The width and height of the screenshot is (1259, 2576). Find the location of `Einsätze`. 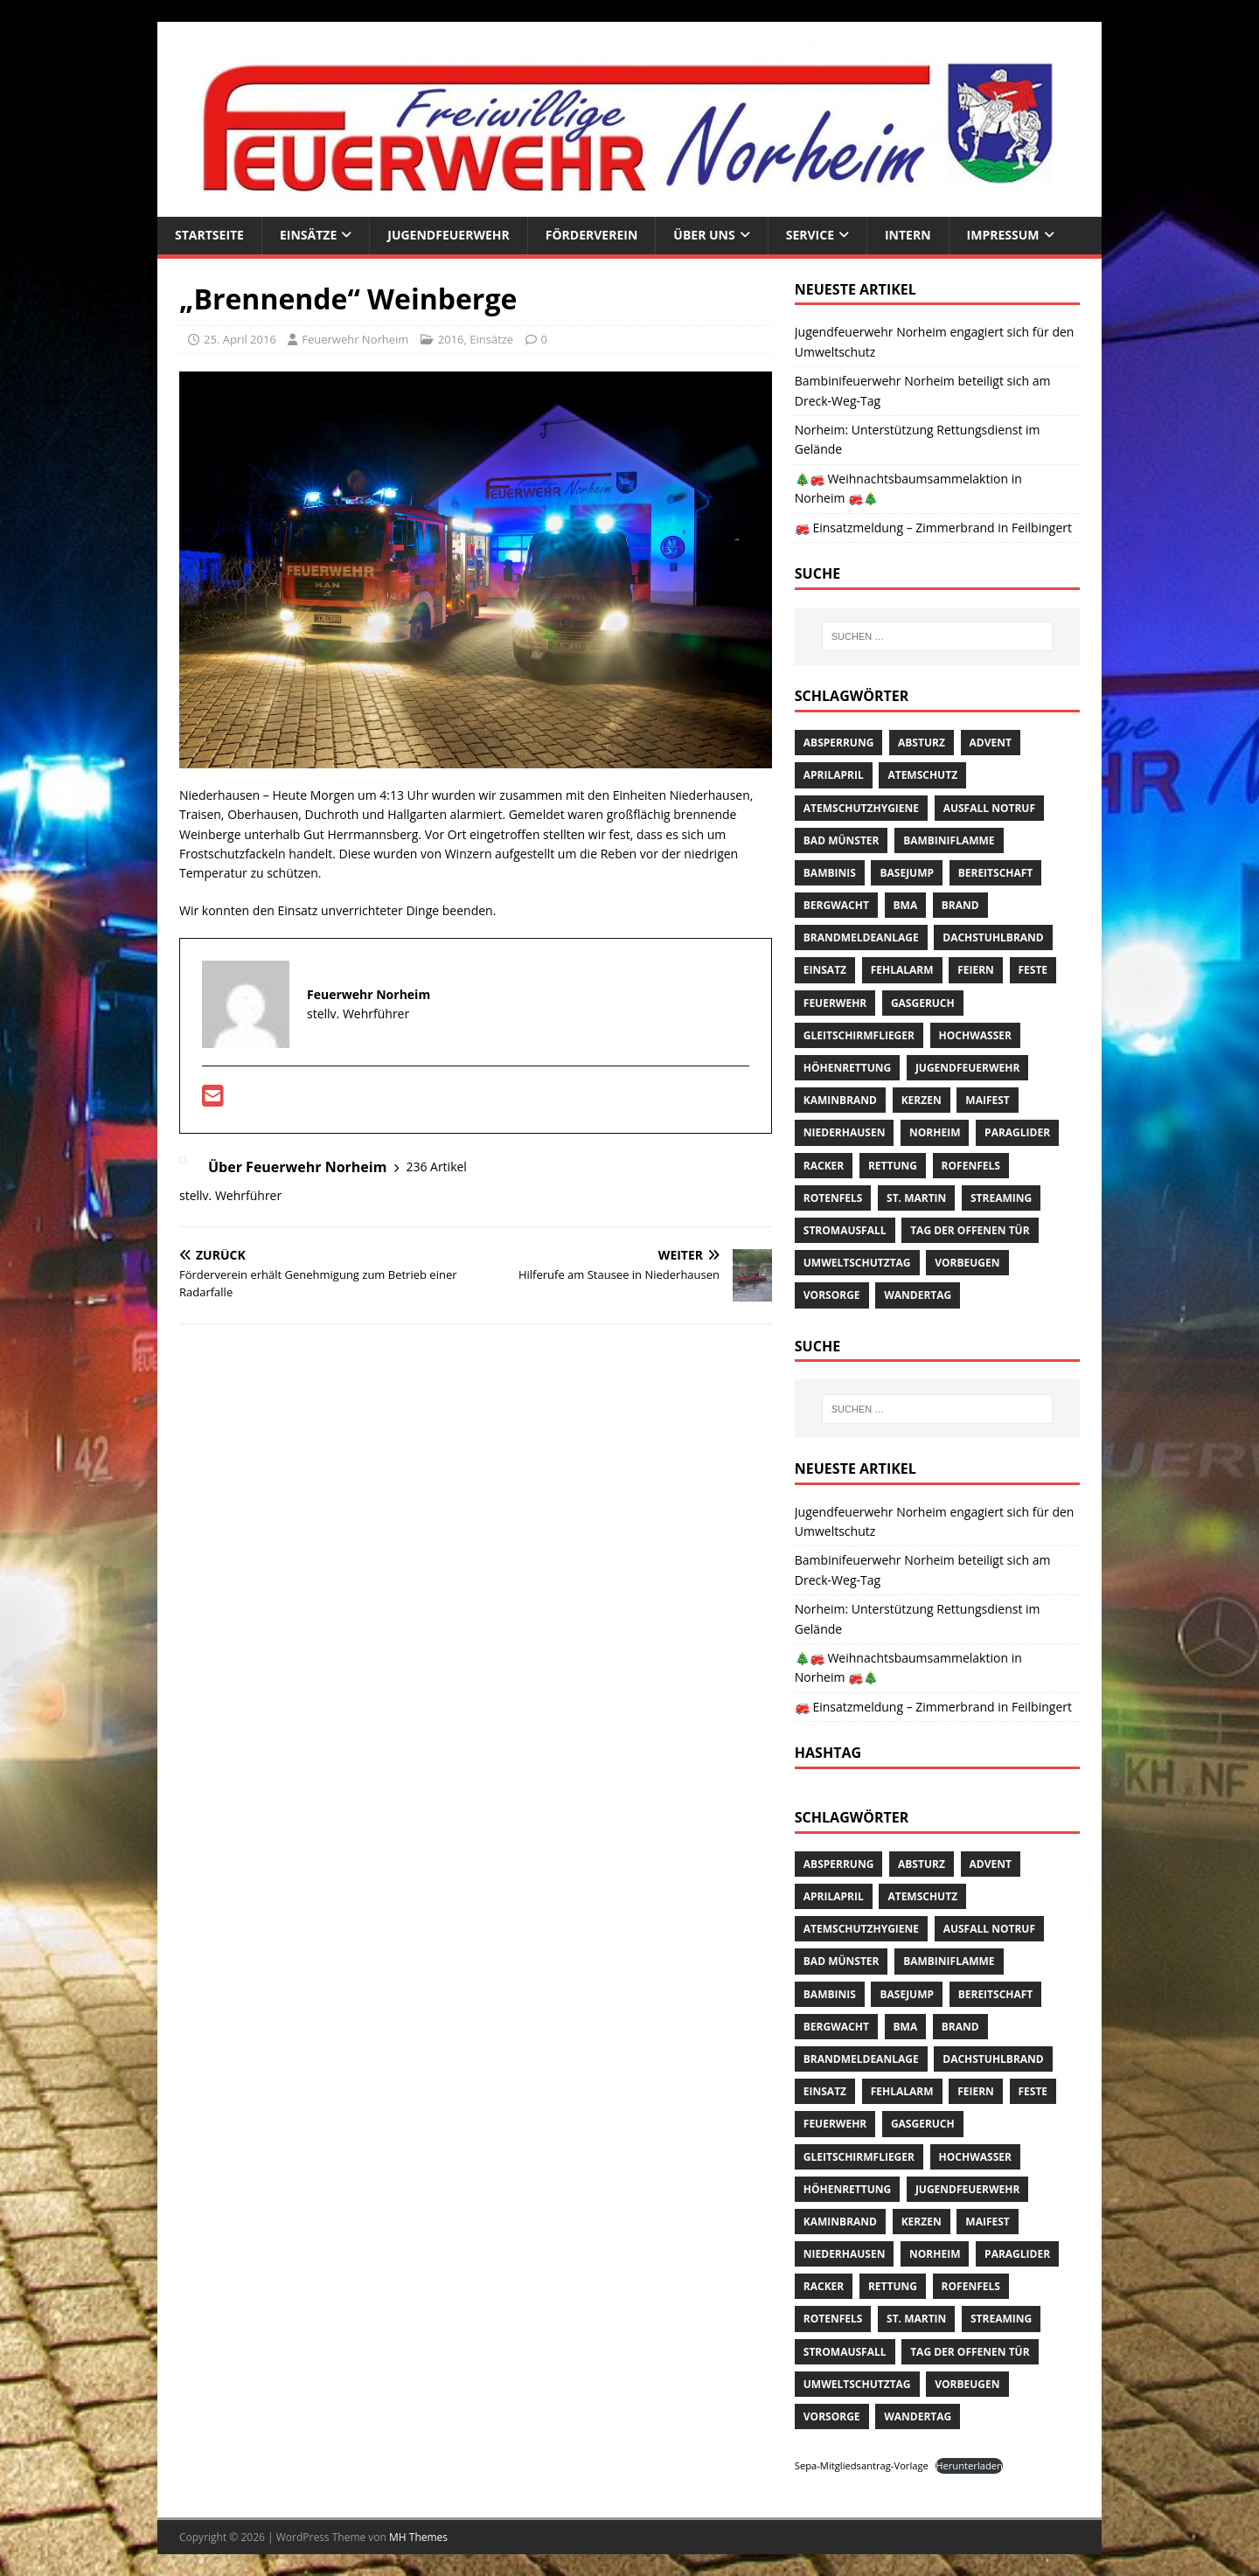

Einsätze is located at coordinates (308, 234).